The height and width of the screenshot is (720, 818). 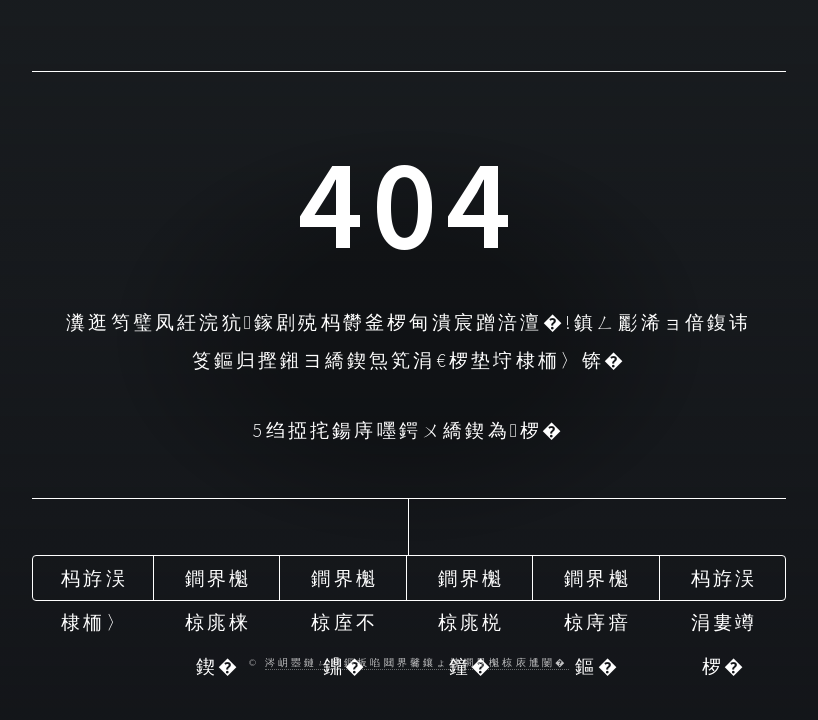 What do you see at coordinates (94, 583) in the screenshot?
I see `杩斿洖棣栭〉` at bounding box center [94, 583].